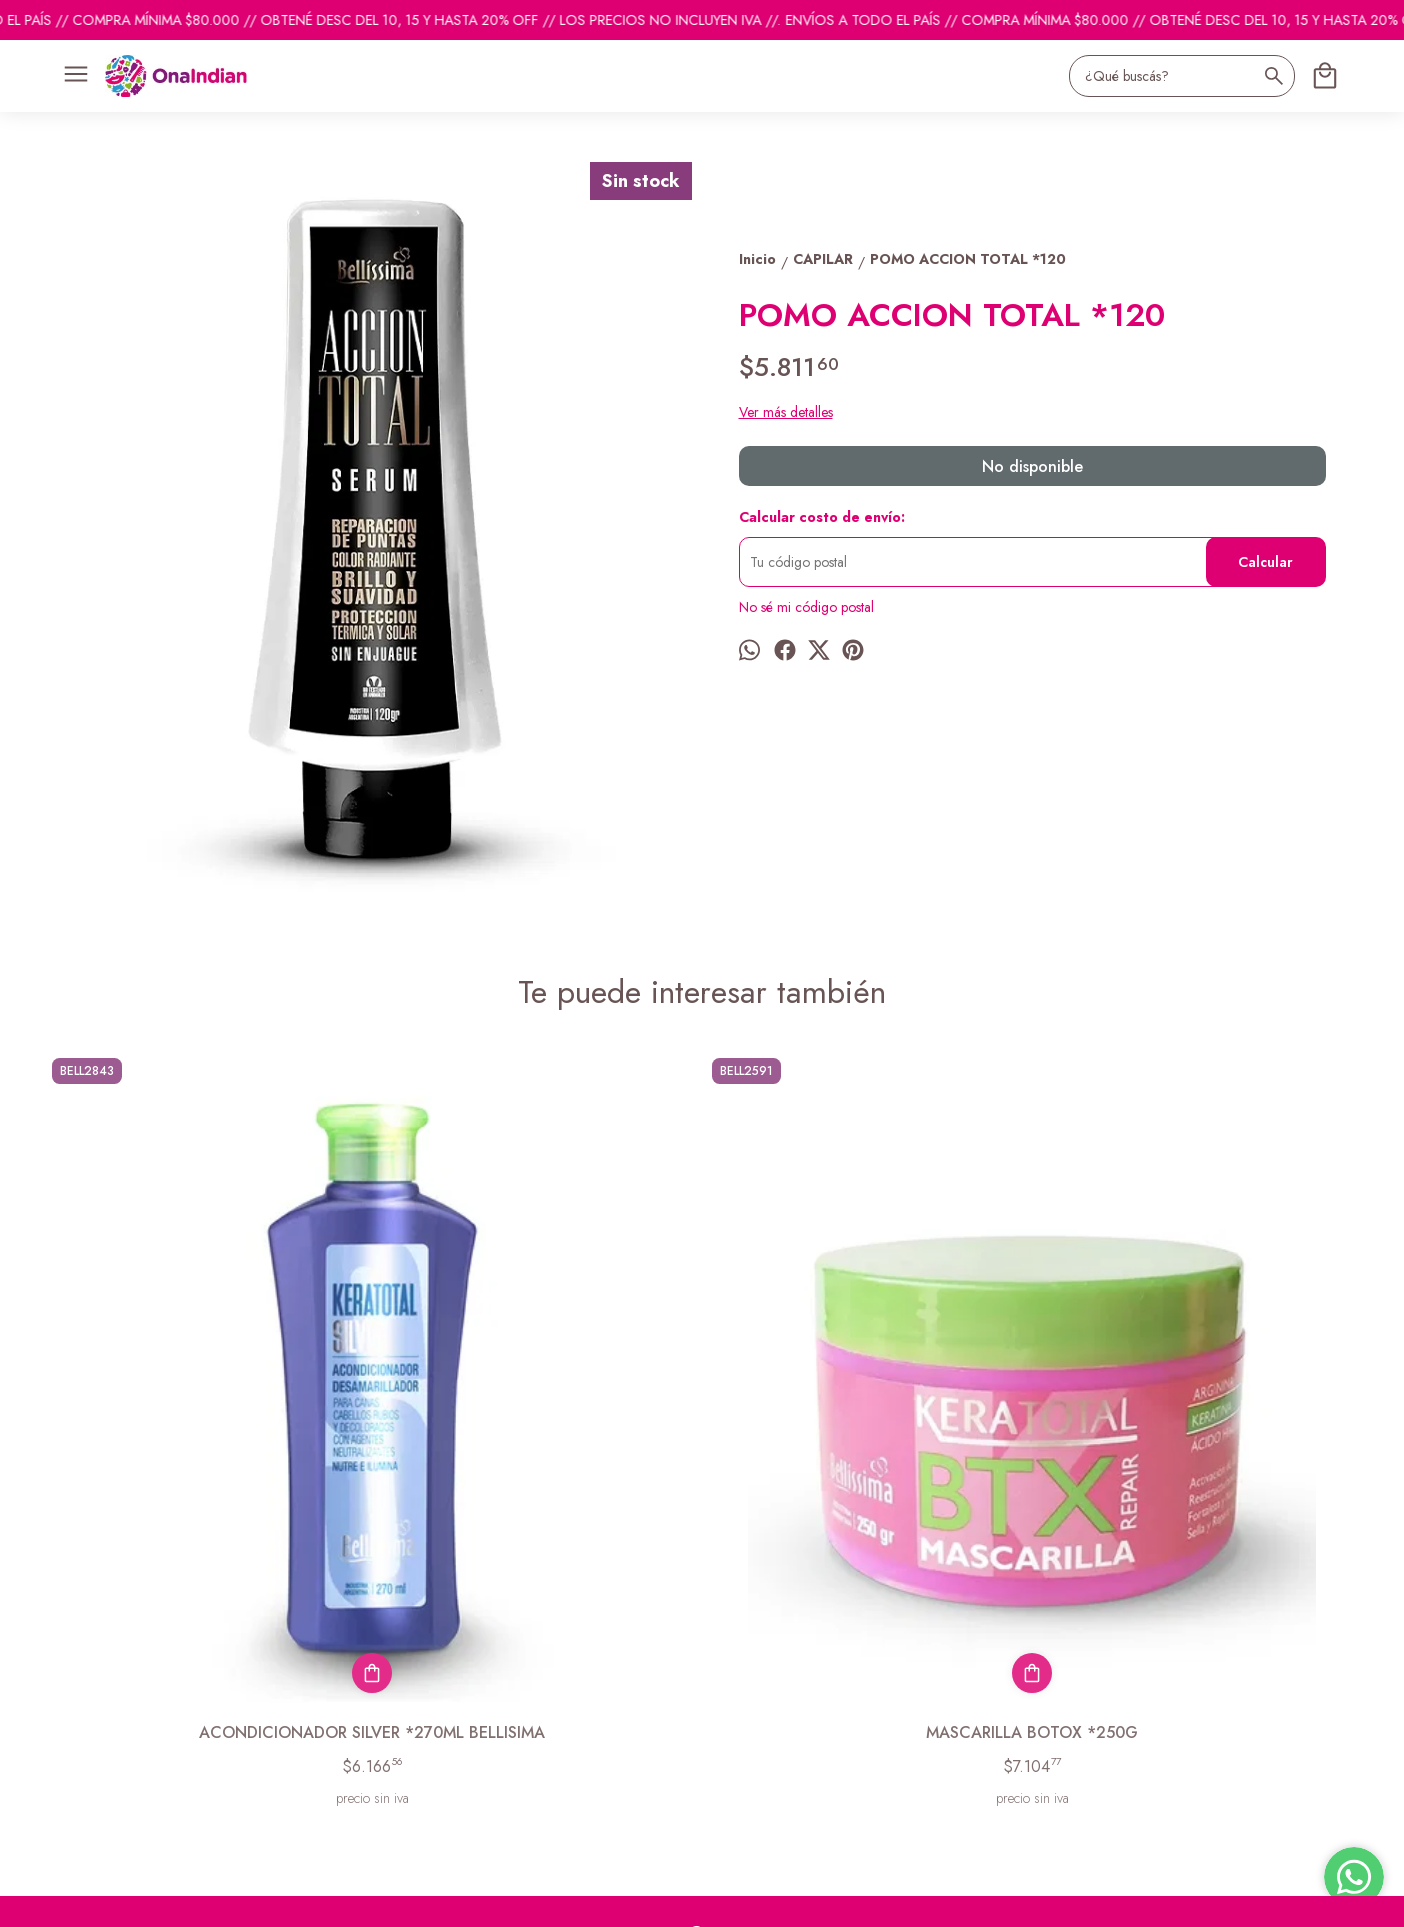  What do you see at coordinates (57, 1667) in the screenshot?
I see `Inicio` at bounding box center [57, 1667].